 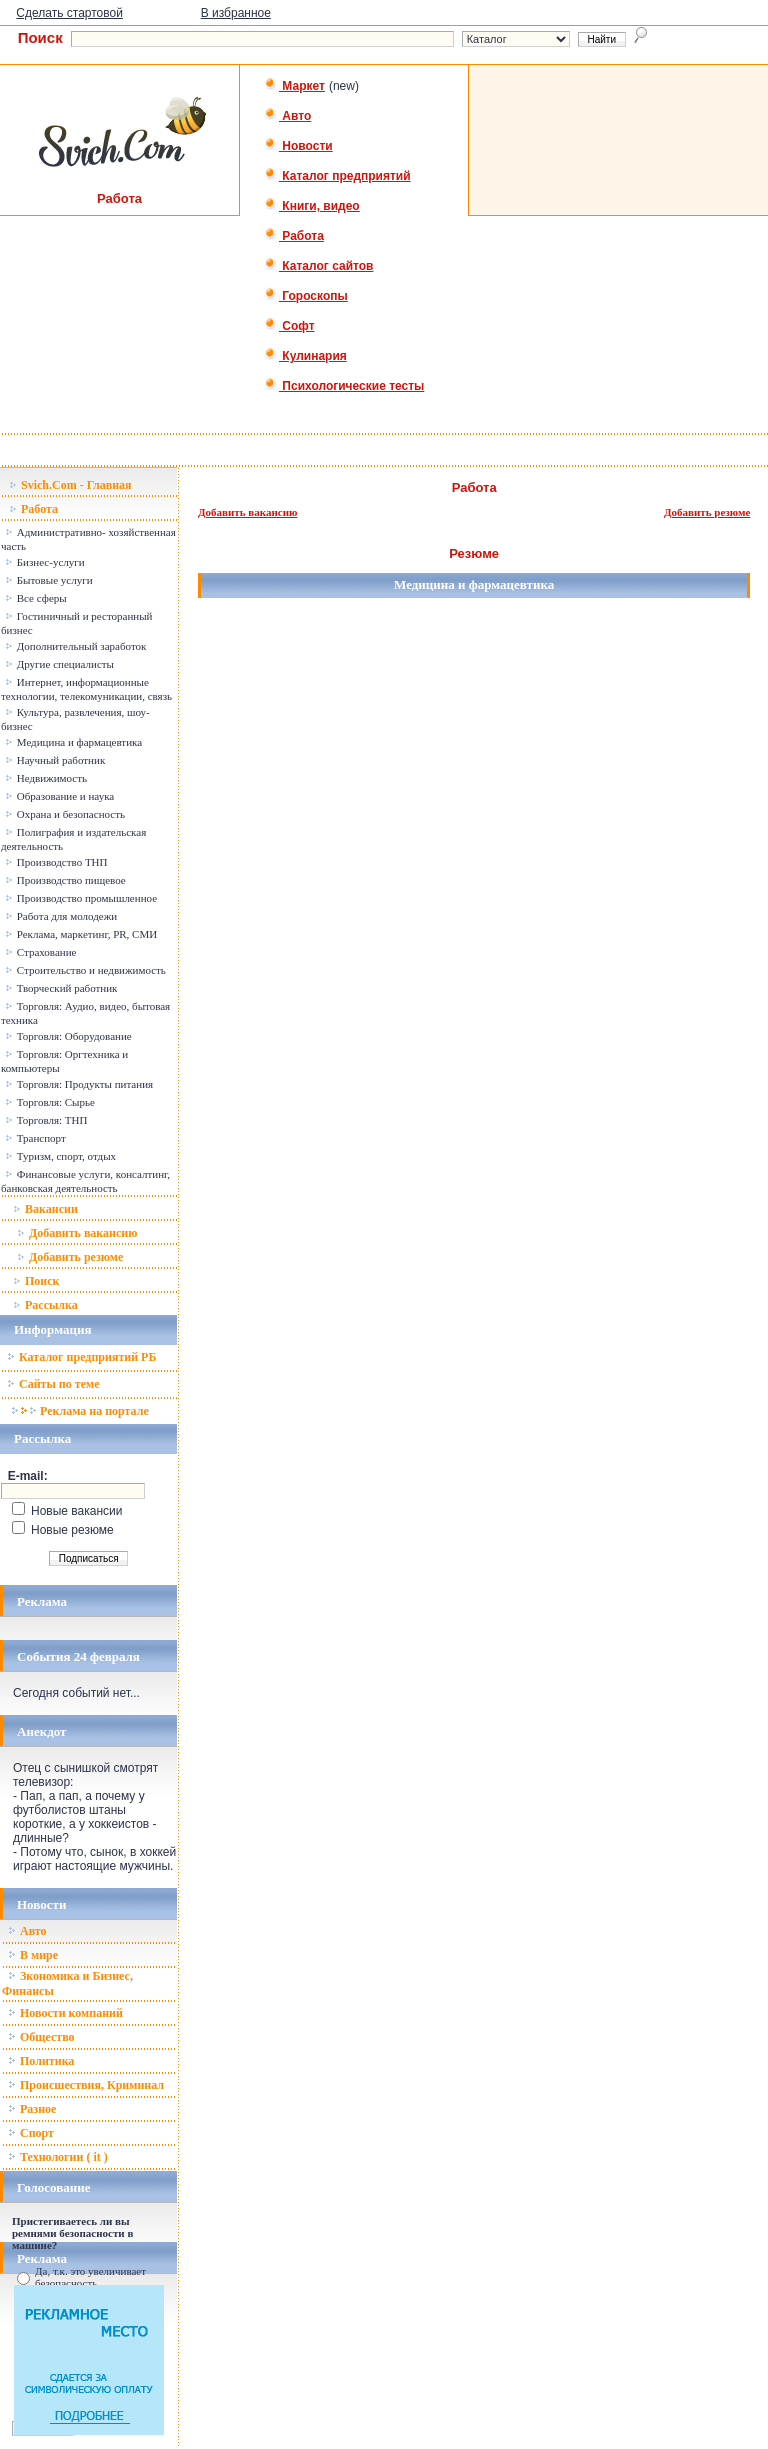 I want to click on Строительство и недвижимость, so click(x=85, y=970).